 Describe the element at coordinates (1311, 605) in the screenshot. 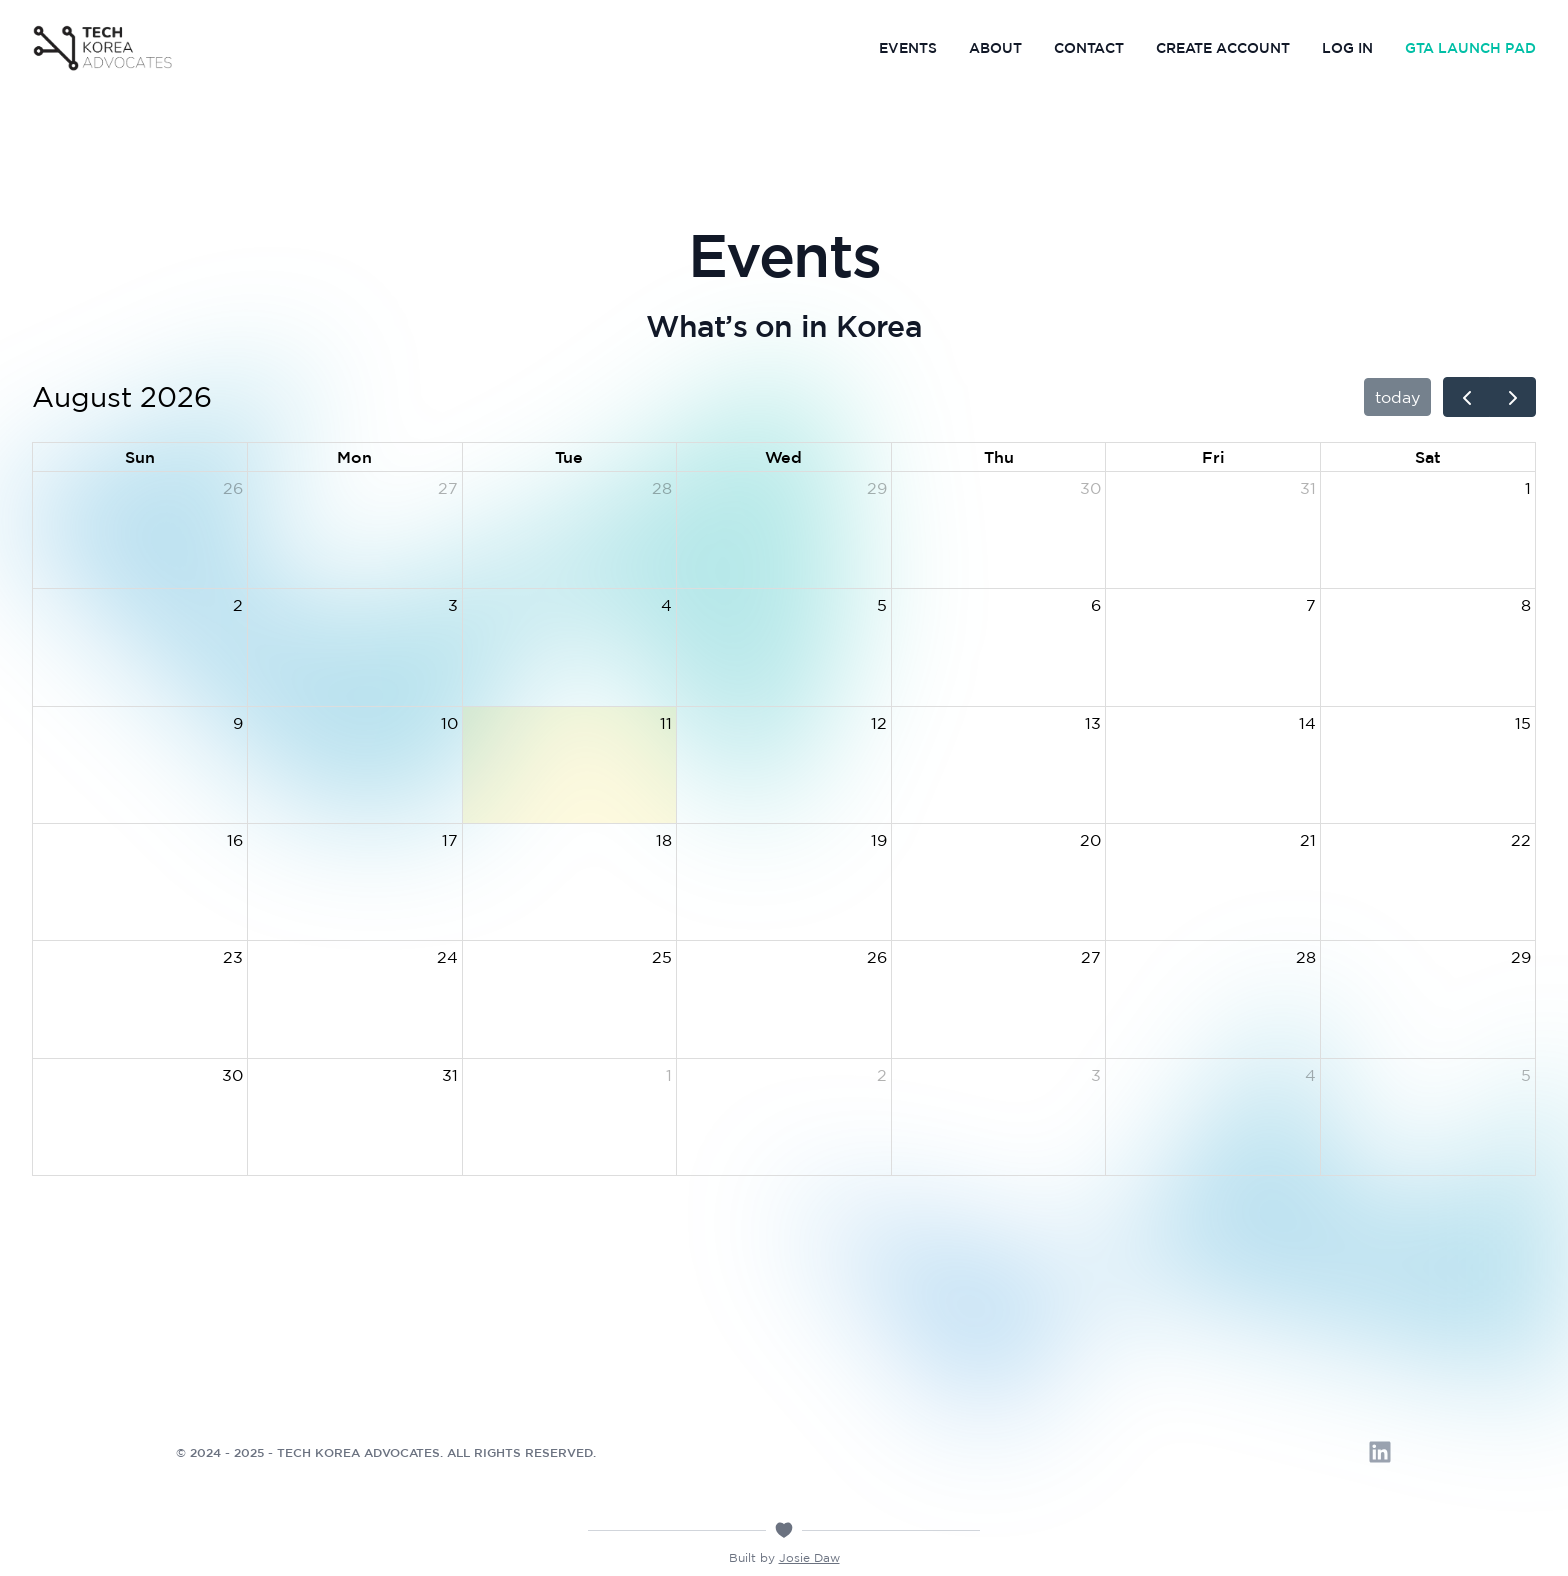

I see `7 [August 7, 2026]` at that location.